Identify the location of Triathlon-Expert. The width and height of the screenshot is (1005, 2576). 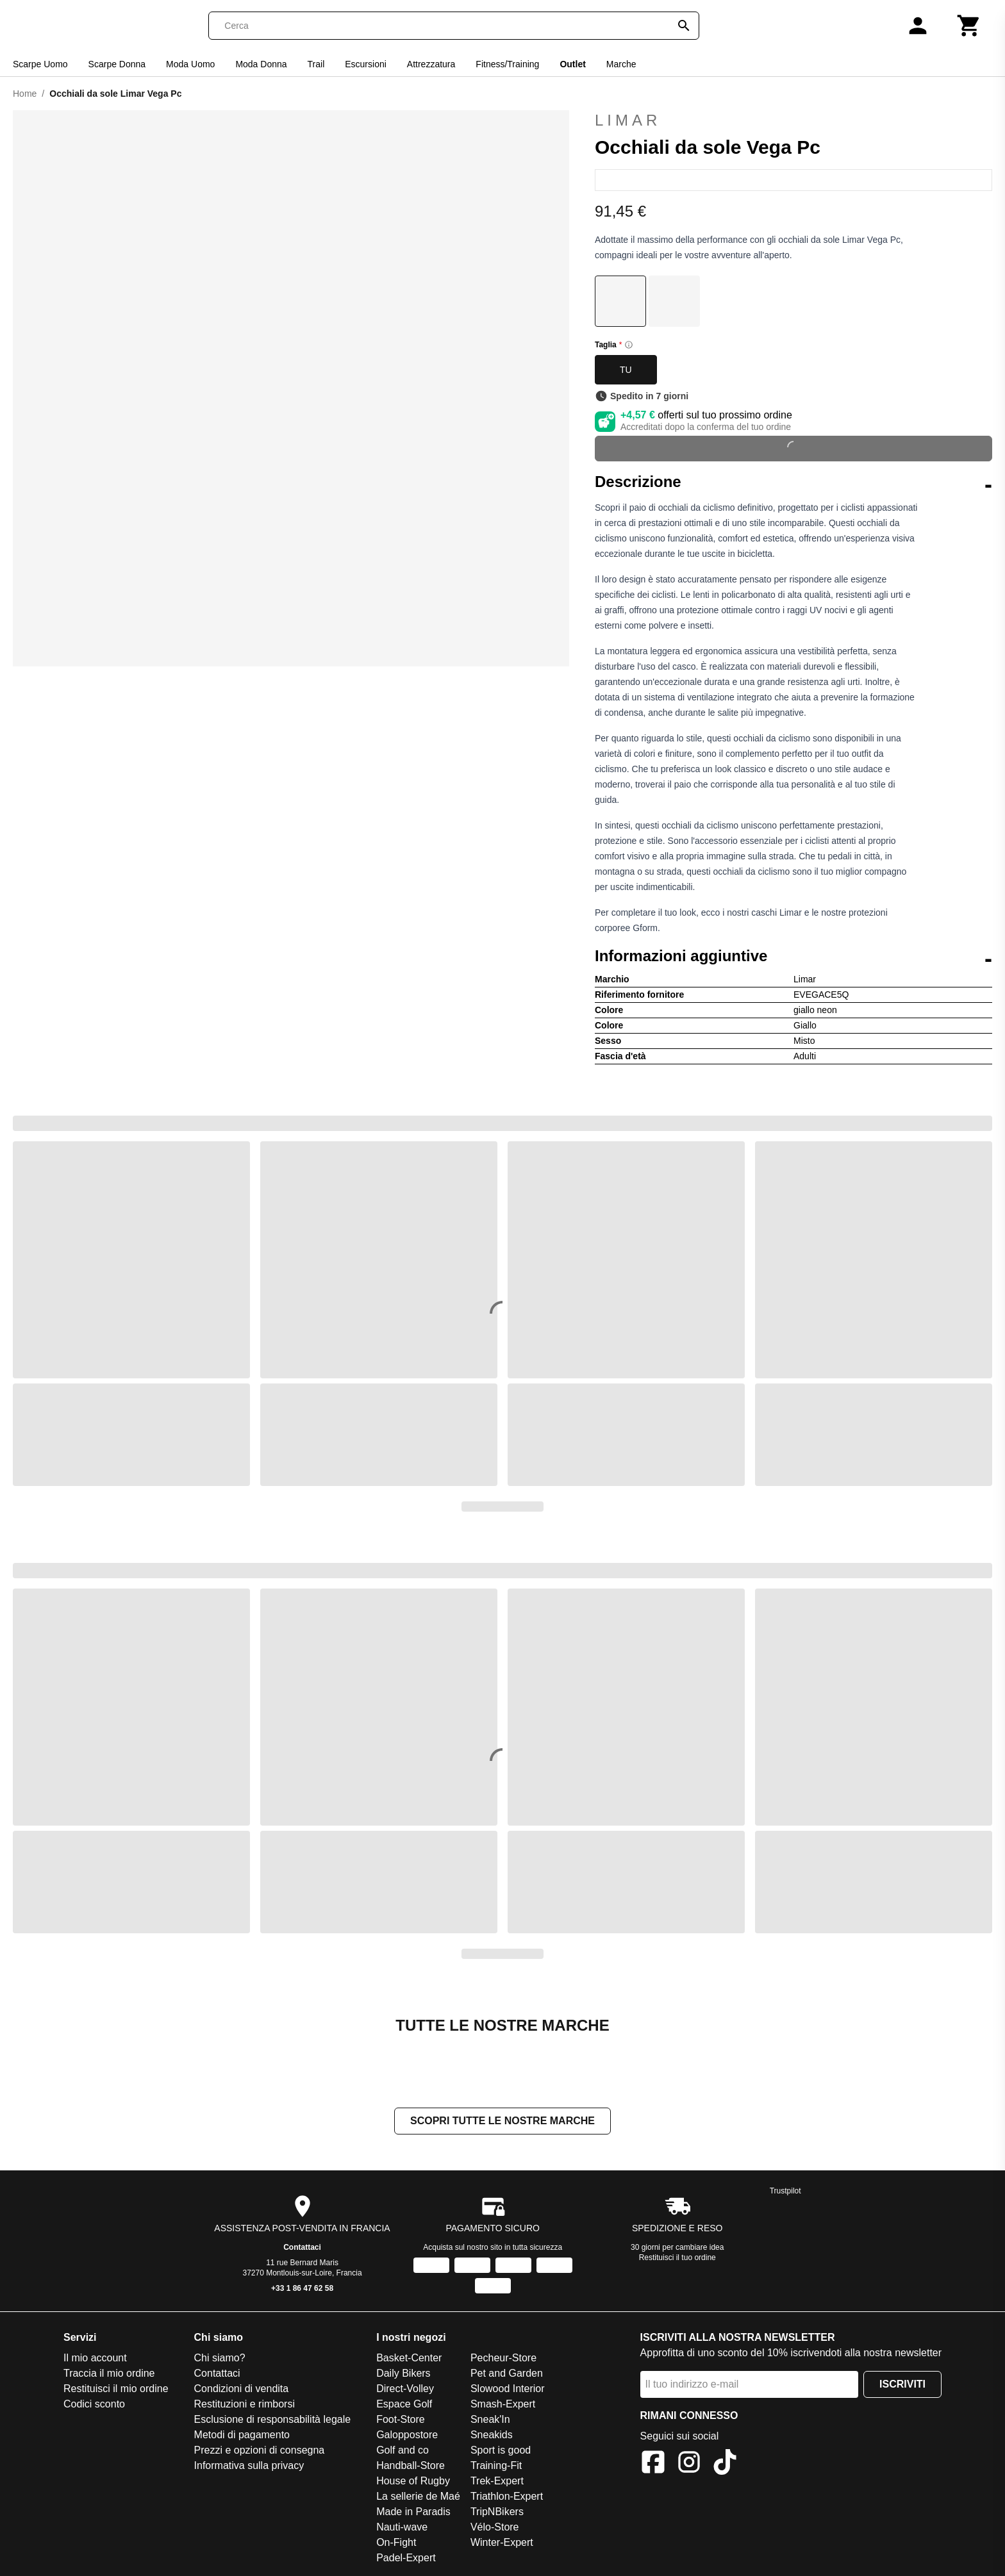
(506, 2497).